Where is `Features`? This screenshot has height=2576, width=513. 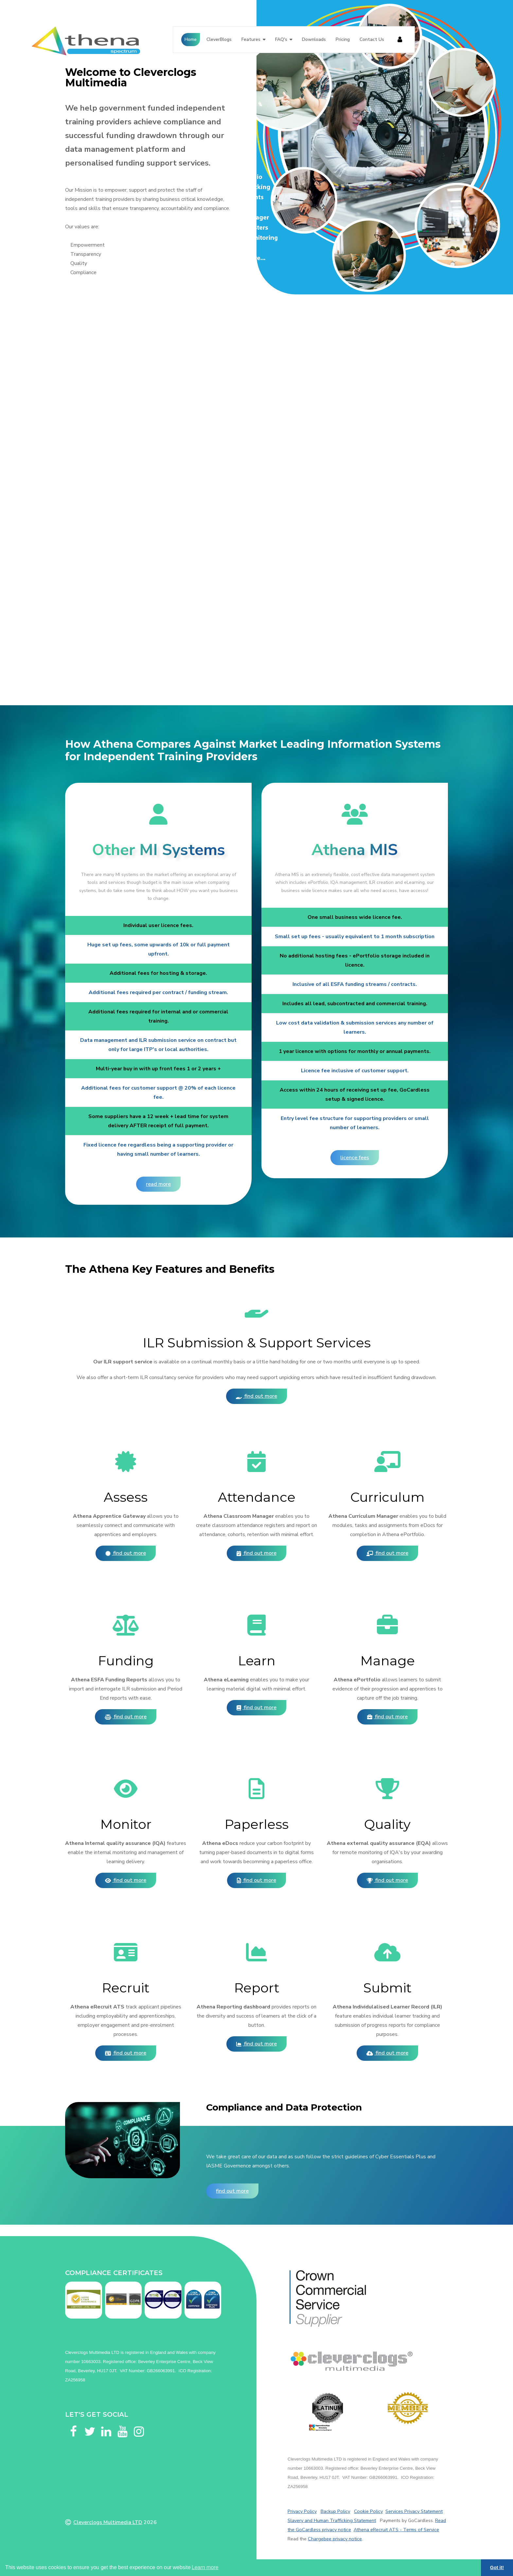 Features is located at coordinates (250, 39).